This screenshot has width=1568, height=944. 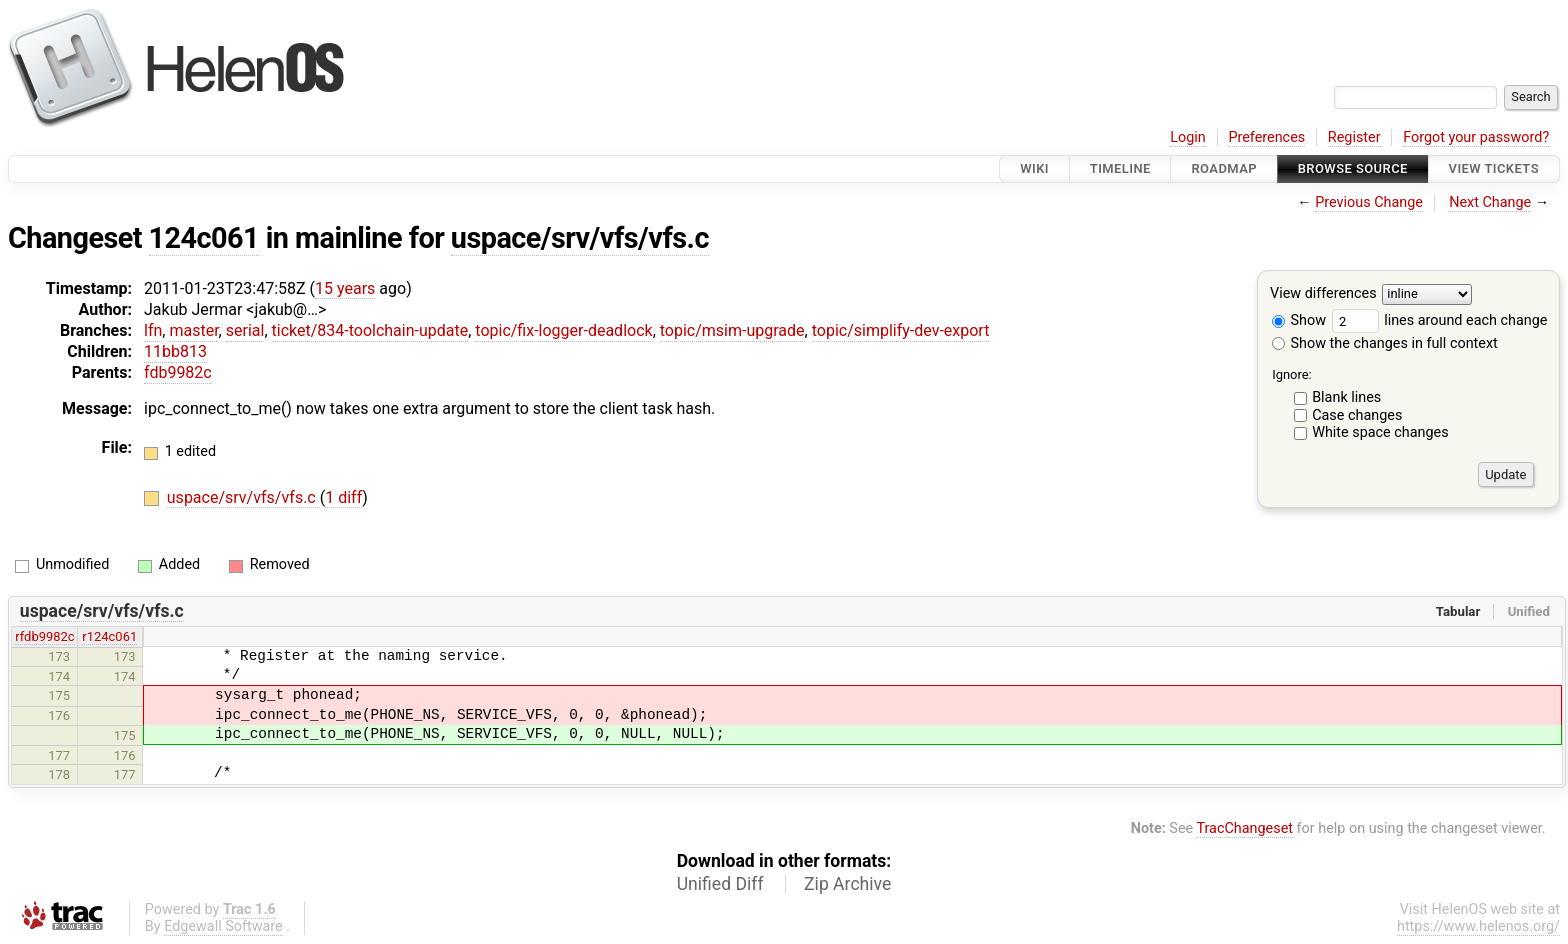 What do you see at coordinates (1323, 294) in the screenshot?
I see `View differences` at bounding box center [1323, 294].